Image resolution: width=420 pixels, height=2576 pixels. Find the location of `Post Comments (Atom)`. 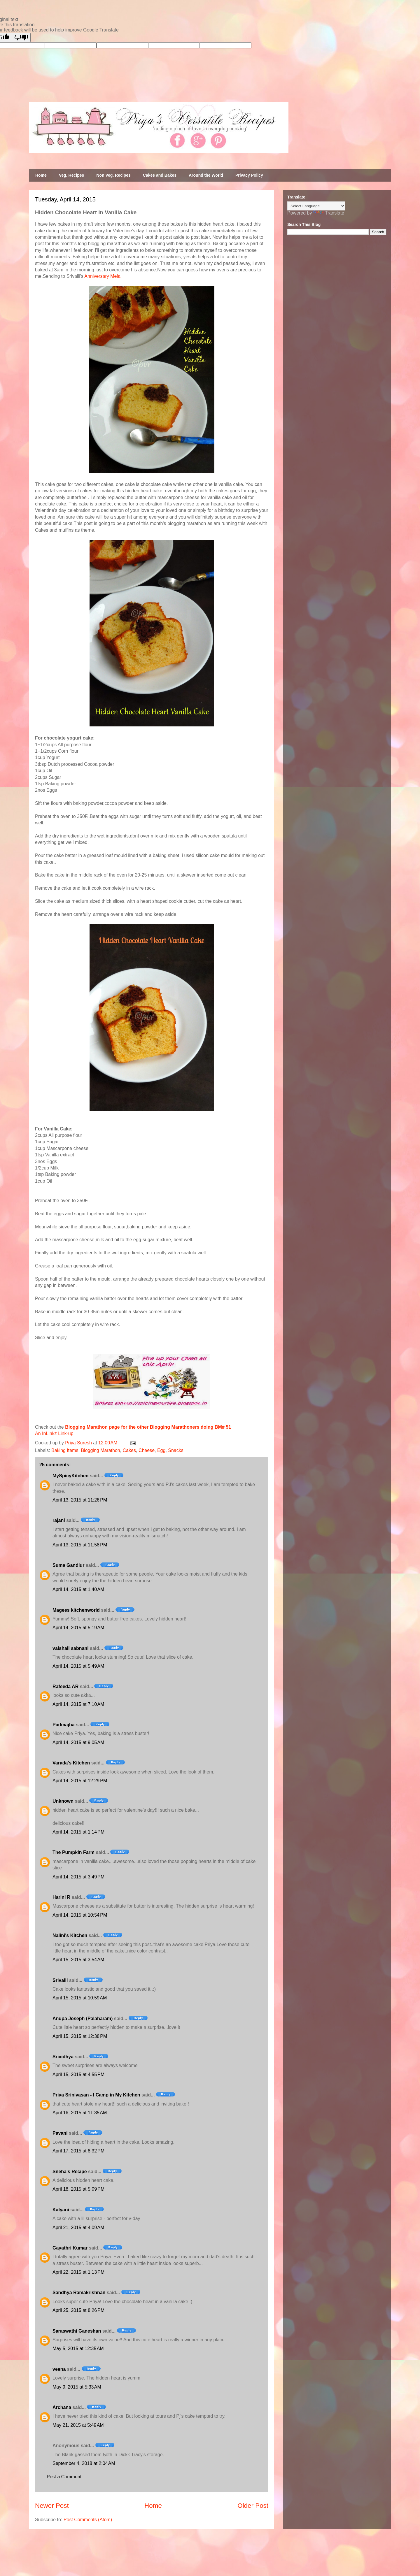

Post Comments (Atom) is located at coordinates (88, 2519).